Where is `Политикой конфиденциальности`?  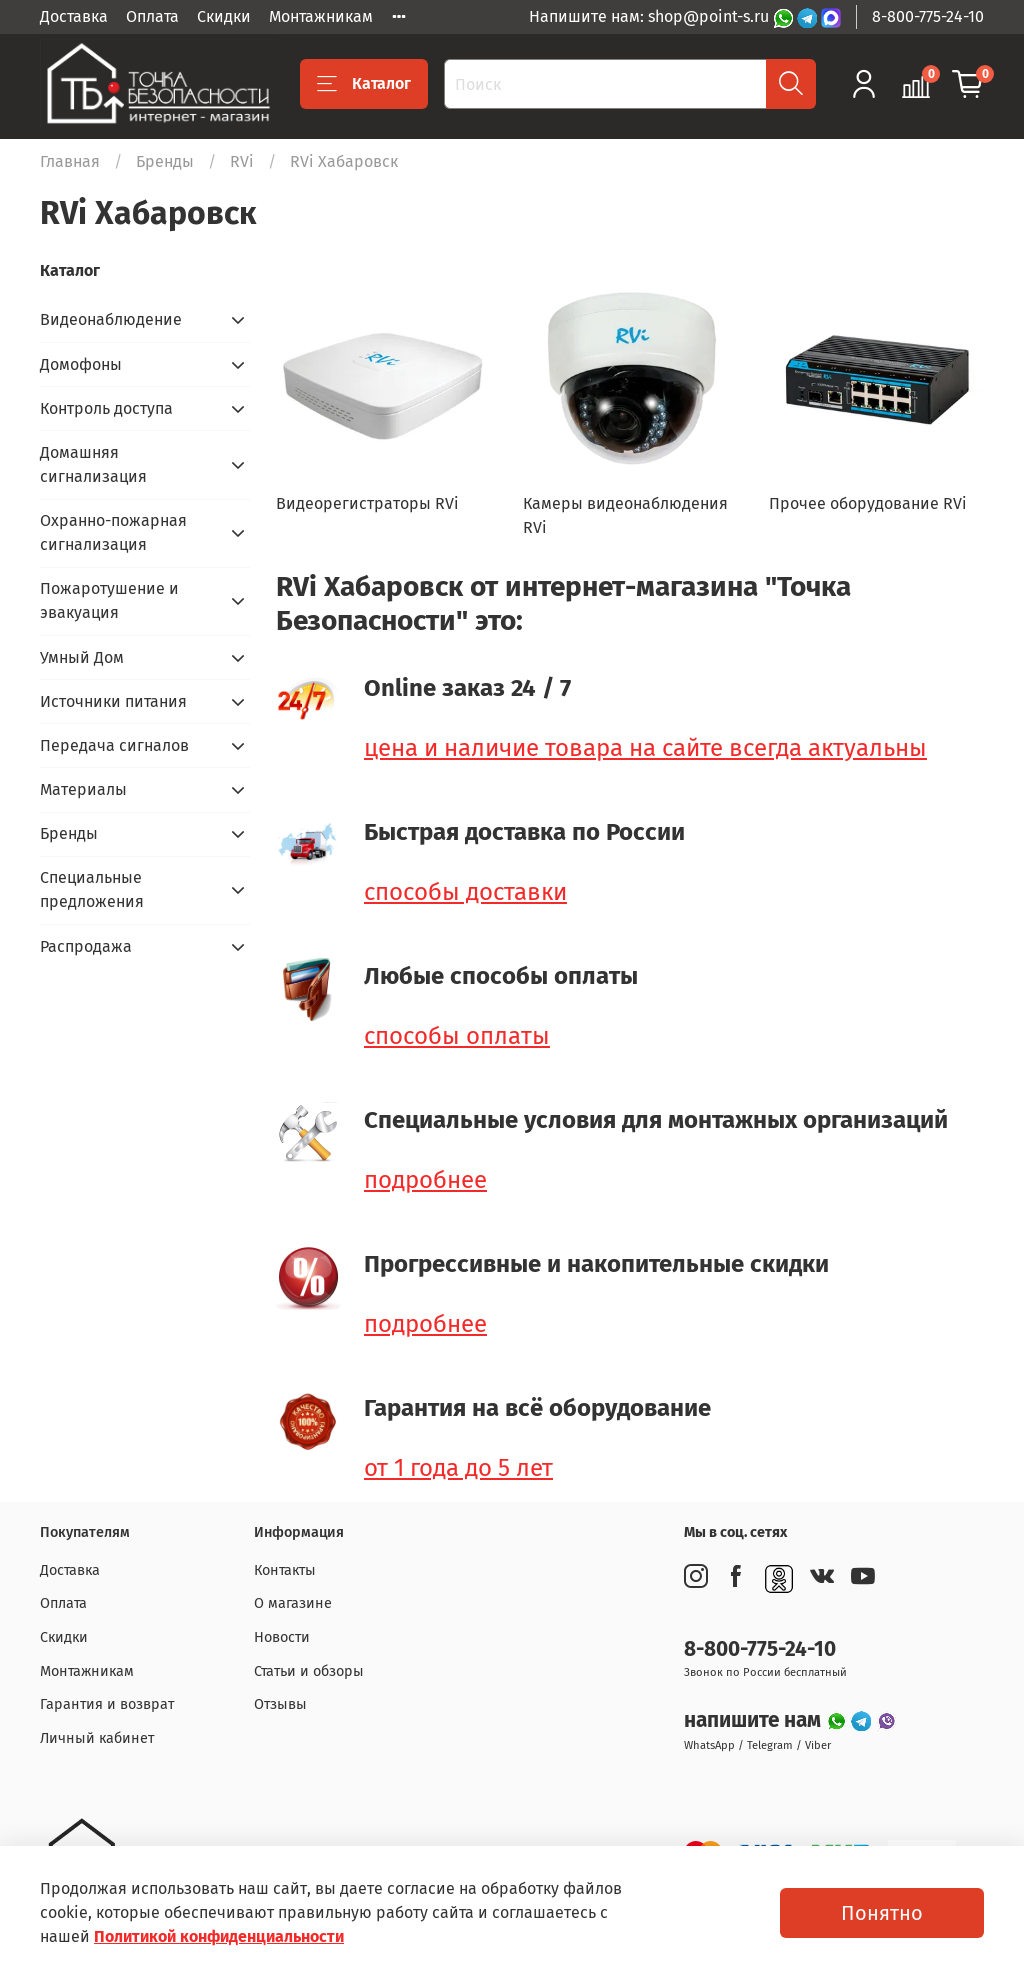
Политикой конфиденциальности is located at coordinates (219, 1936).